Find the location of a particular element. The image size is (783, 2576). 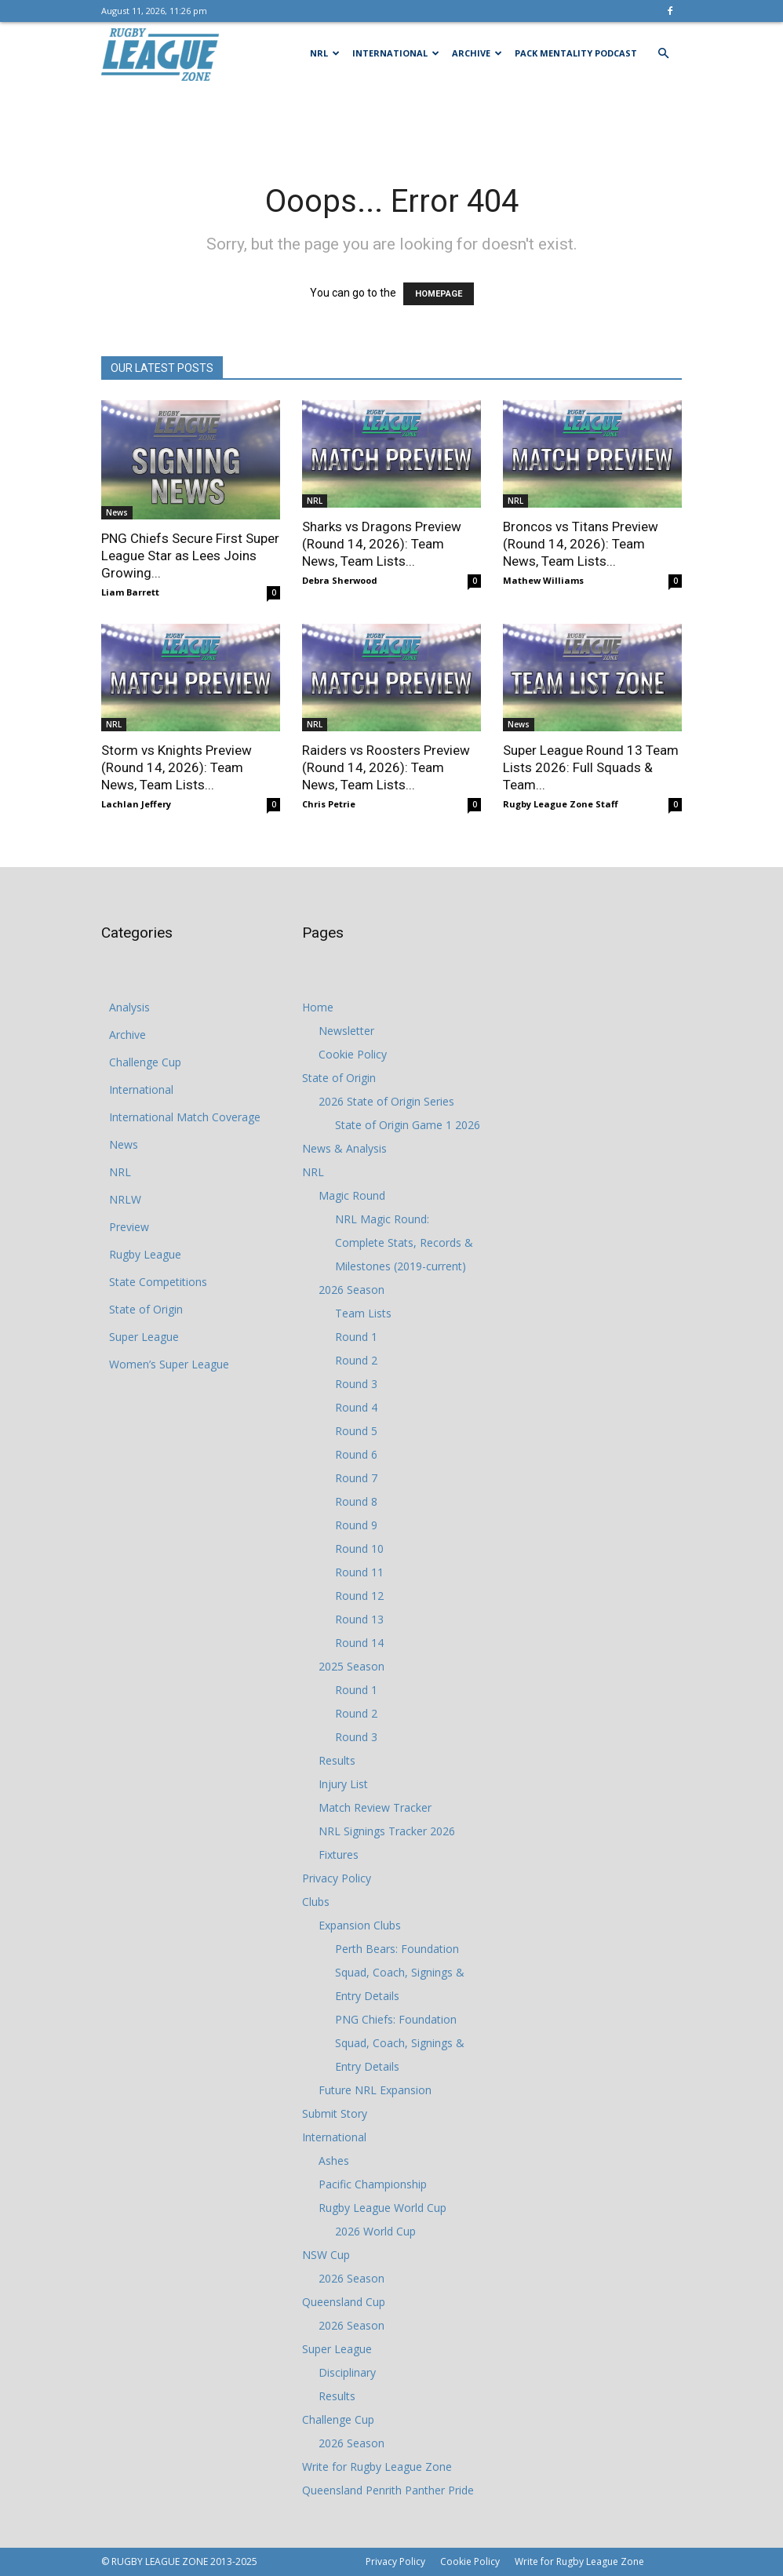

[Advertisement] is located at coordinates (391, 119).